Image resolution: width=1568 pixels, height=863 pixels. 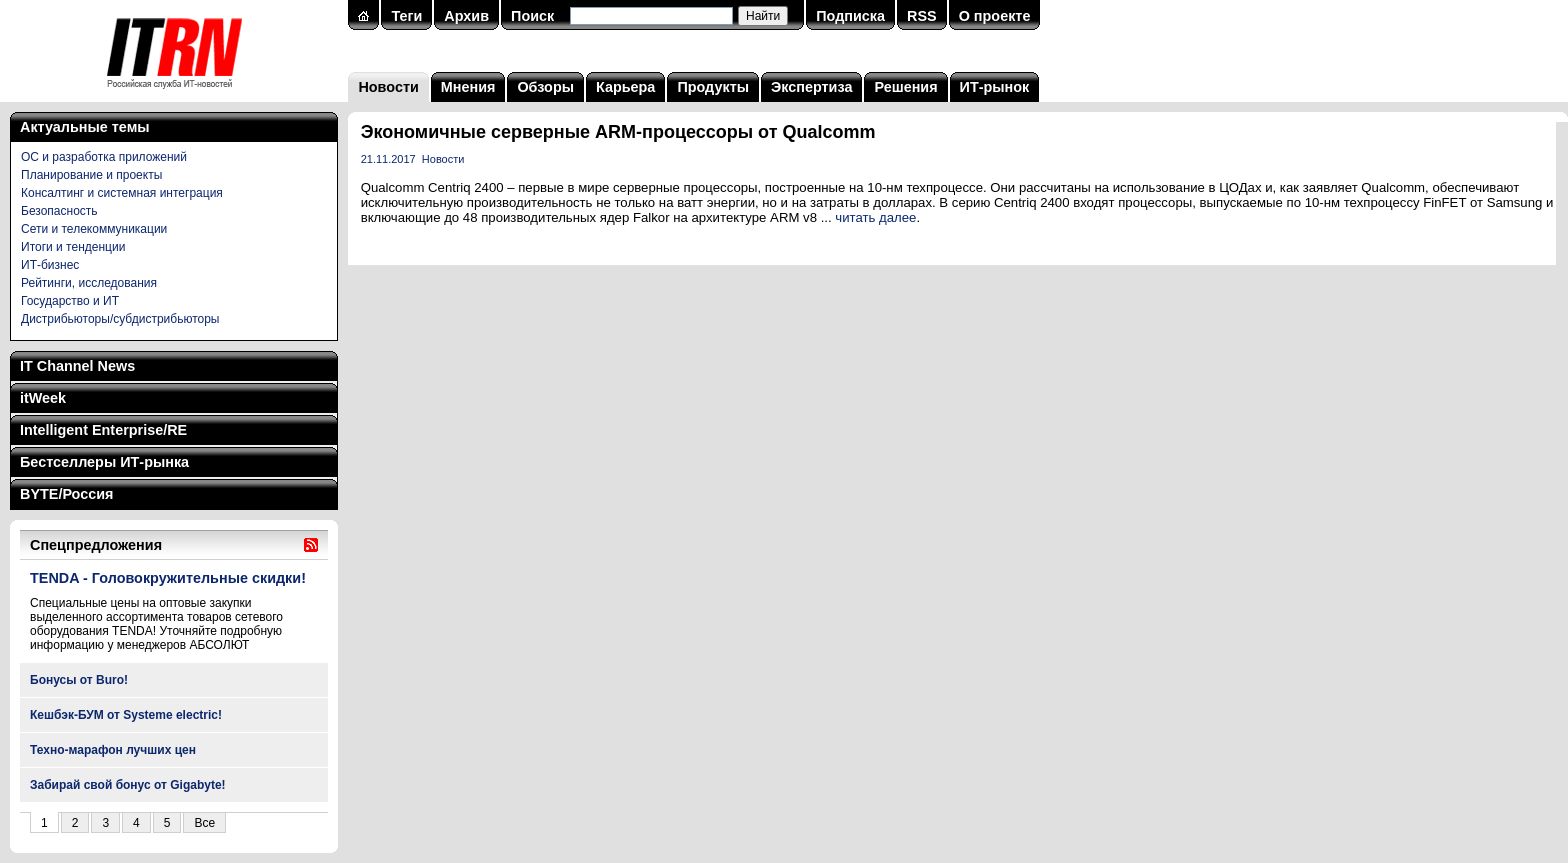 I want to click on Intelligent Enterprise/RE, so click(x=103, y=430).